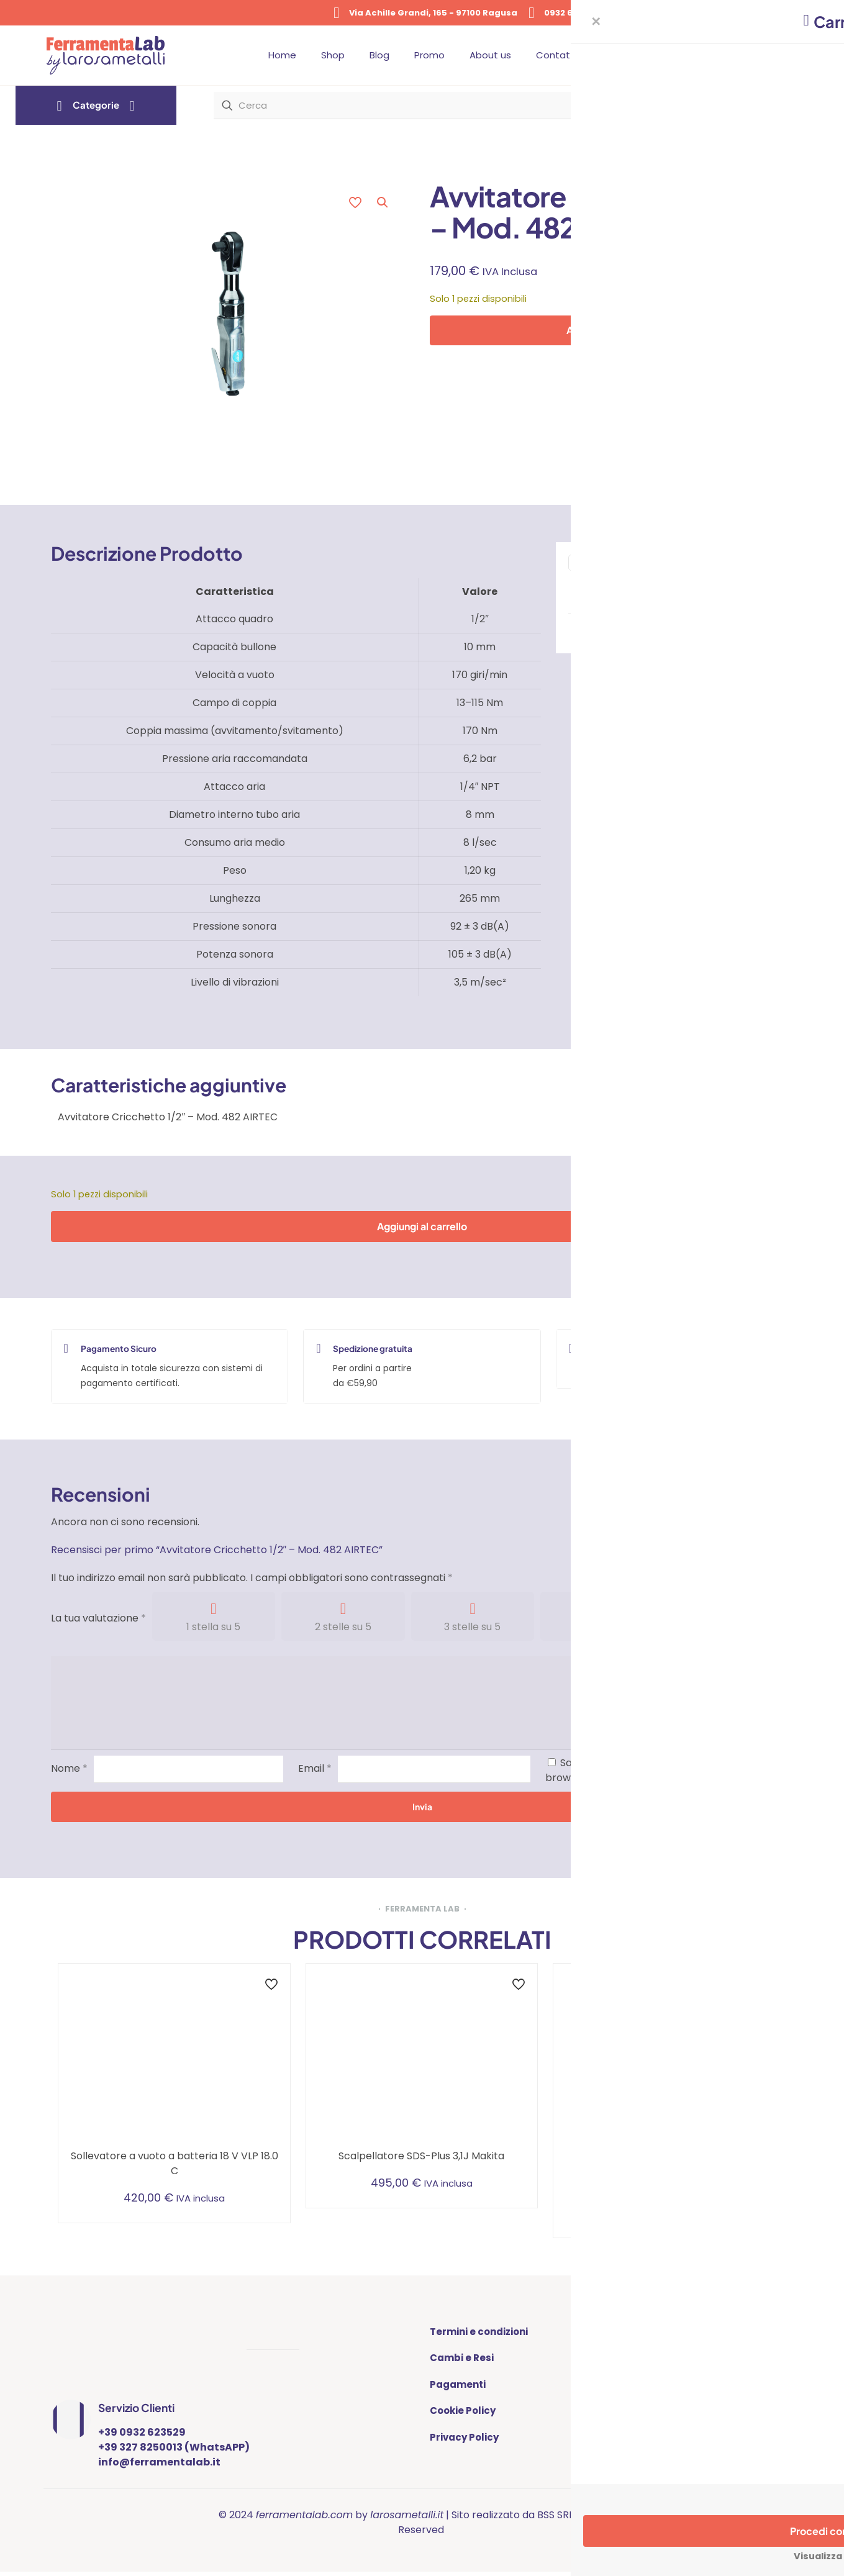 The width and height of the screenshot is (844, 2576). What do you see at coordinates (98, 1620) in the screenshot?
I see `La tua valutazione` at bounding box center [98, 1620].